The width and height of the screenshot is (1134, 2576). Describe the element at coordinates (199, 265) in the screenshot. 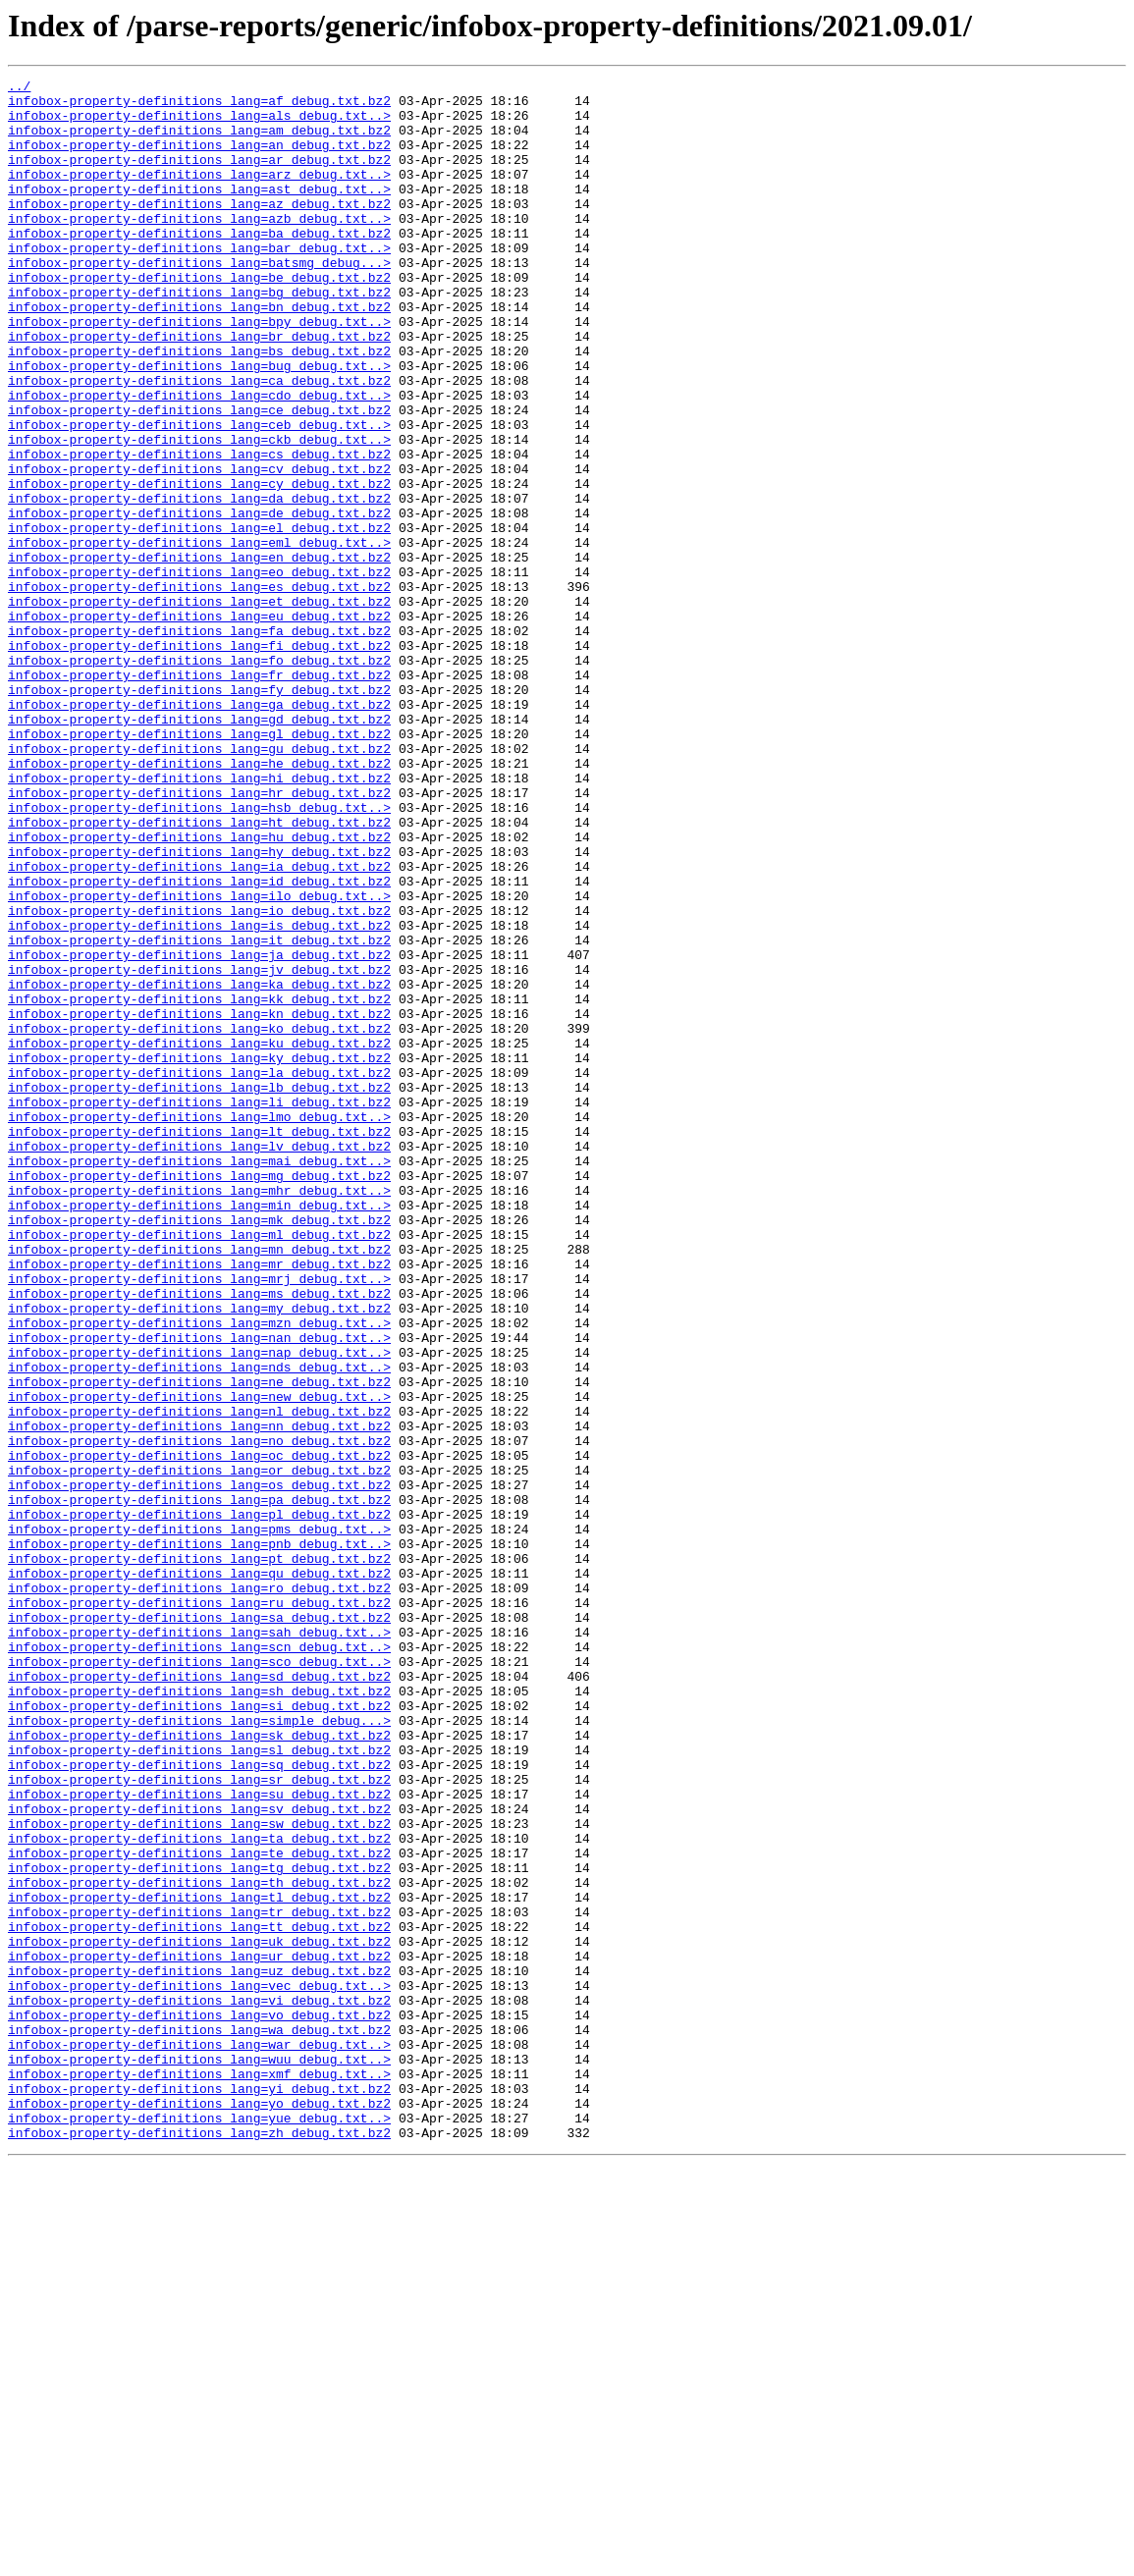

I see `infobox-property-definitions_lang=ba_debug.txt.bz2` at that location.